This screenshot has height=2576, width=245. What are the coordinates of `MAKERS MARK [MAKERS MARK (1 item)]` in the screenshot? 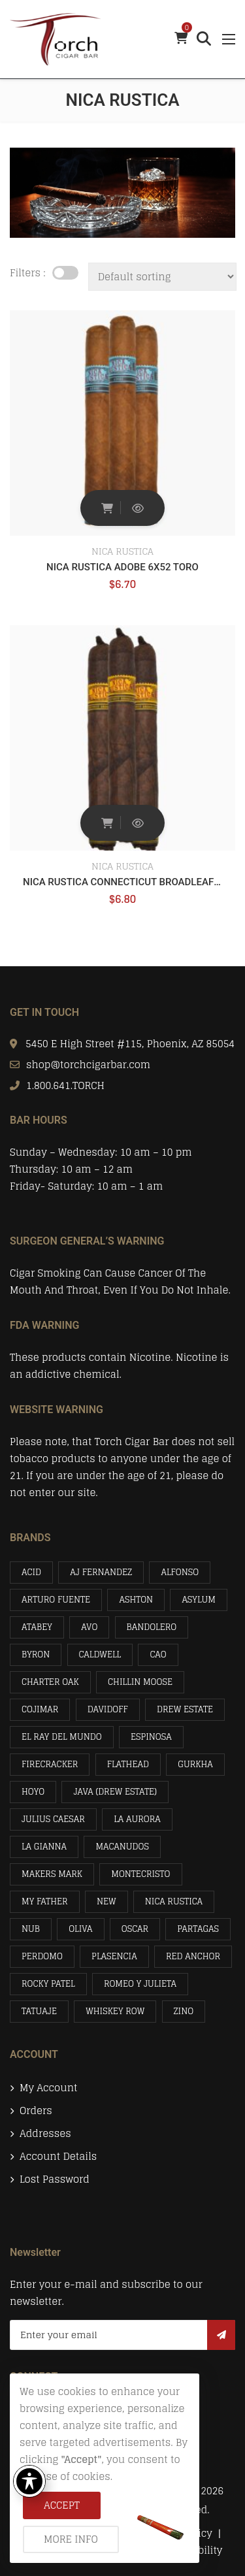 It's located at (52, 1874).